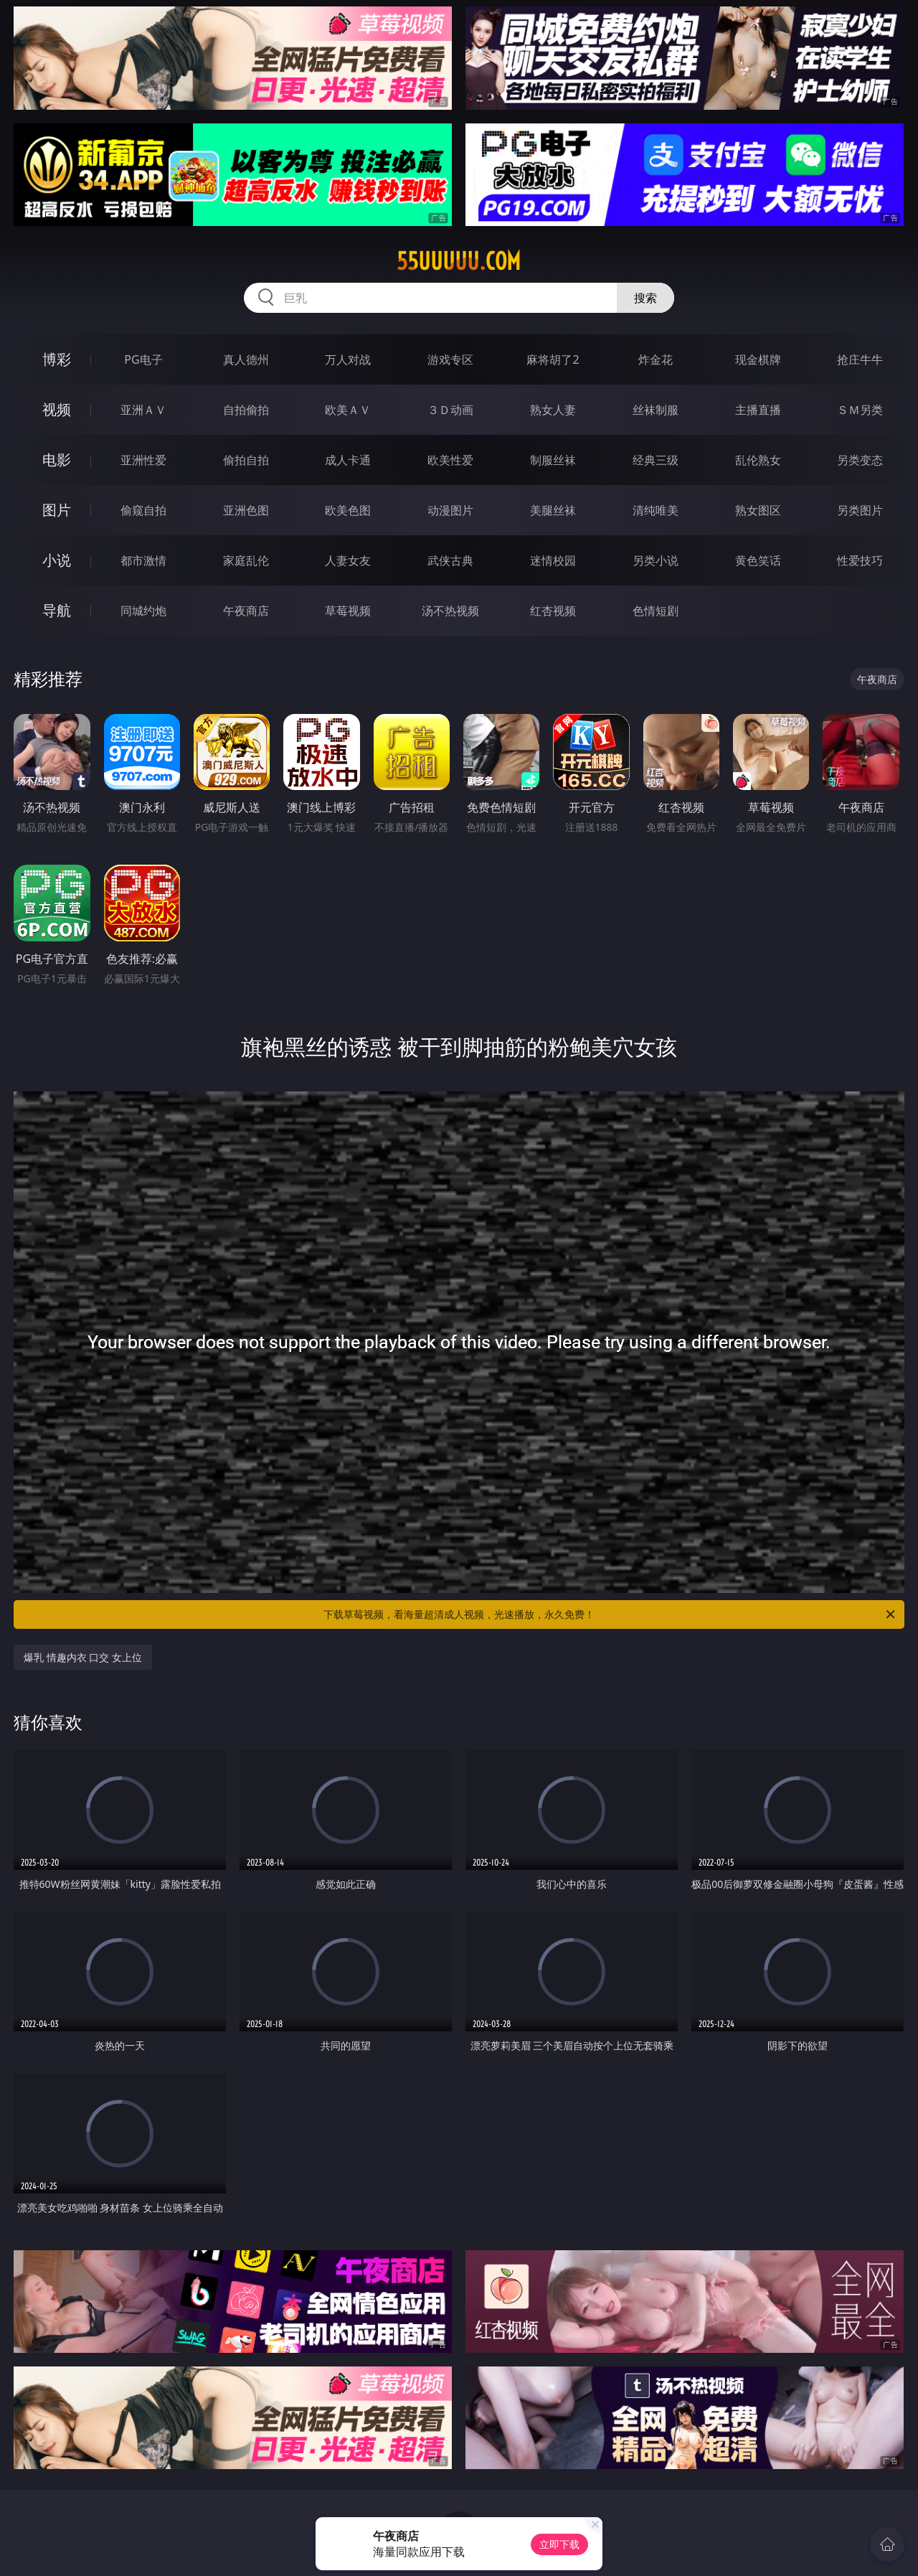 The width and height of the screenshot is (918, 2576). I want to click on 乱伦熟女, so click(758, 460).